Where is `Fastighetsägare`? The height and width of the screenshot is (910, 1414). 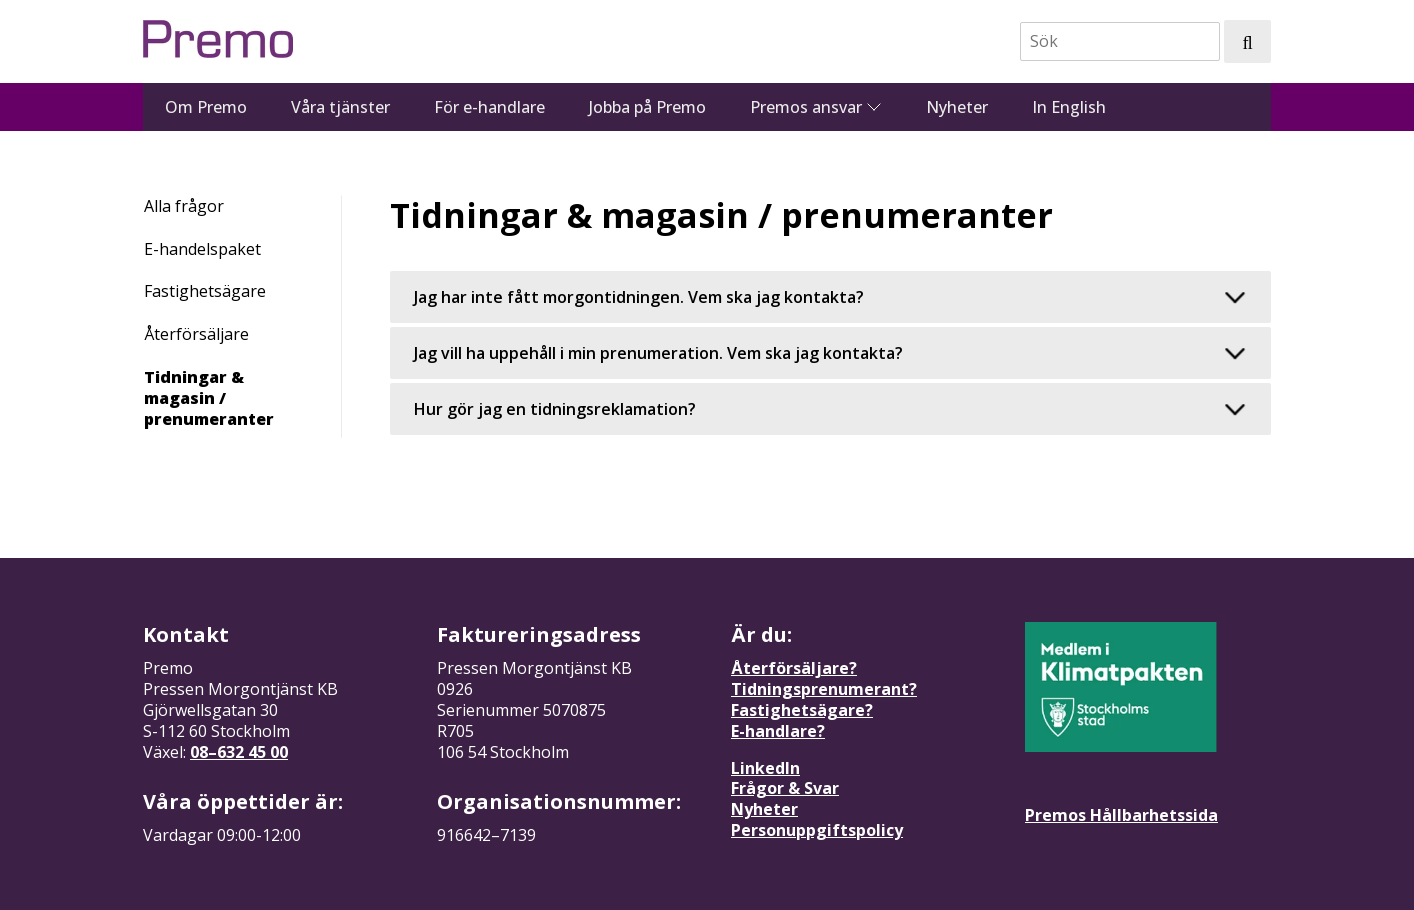
Fastighetsägare is located at coordinates (205, 291).